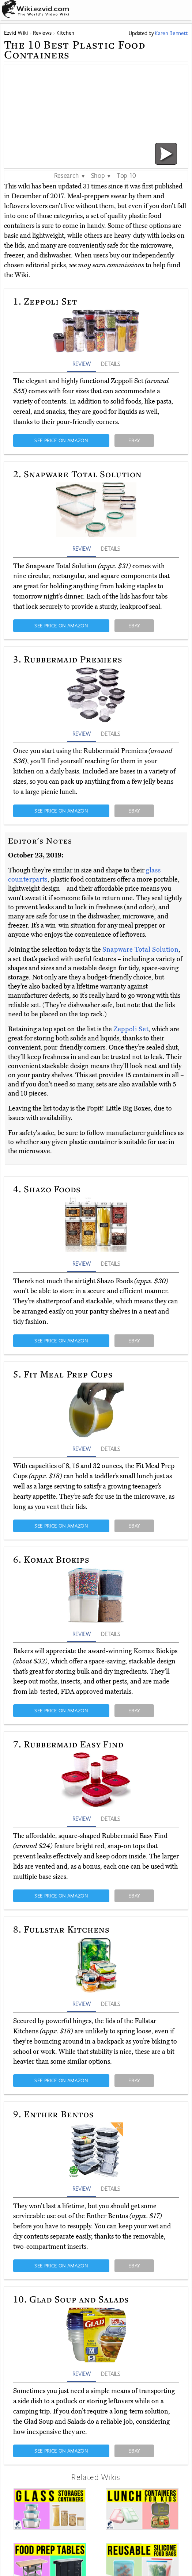 The width and height of the screenshot is (192, 2576). I want to click on Ezvid Wiki, so click(16, 32).